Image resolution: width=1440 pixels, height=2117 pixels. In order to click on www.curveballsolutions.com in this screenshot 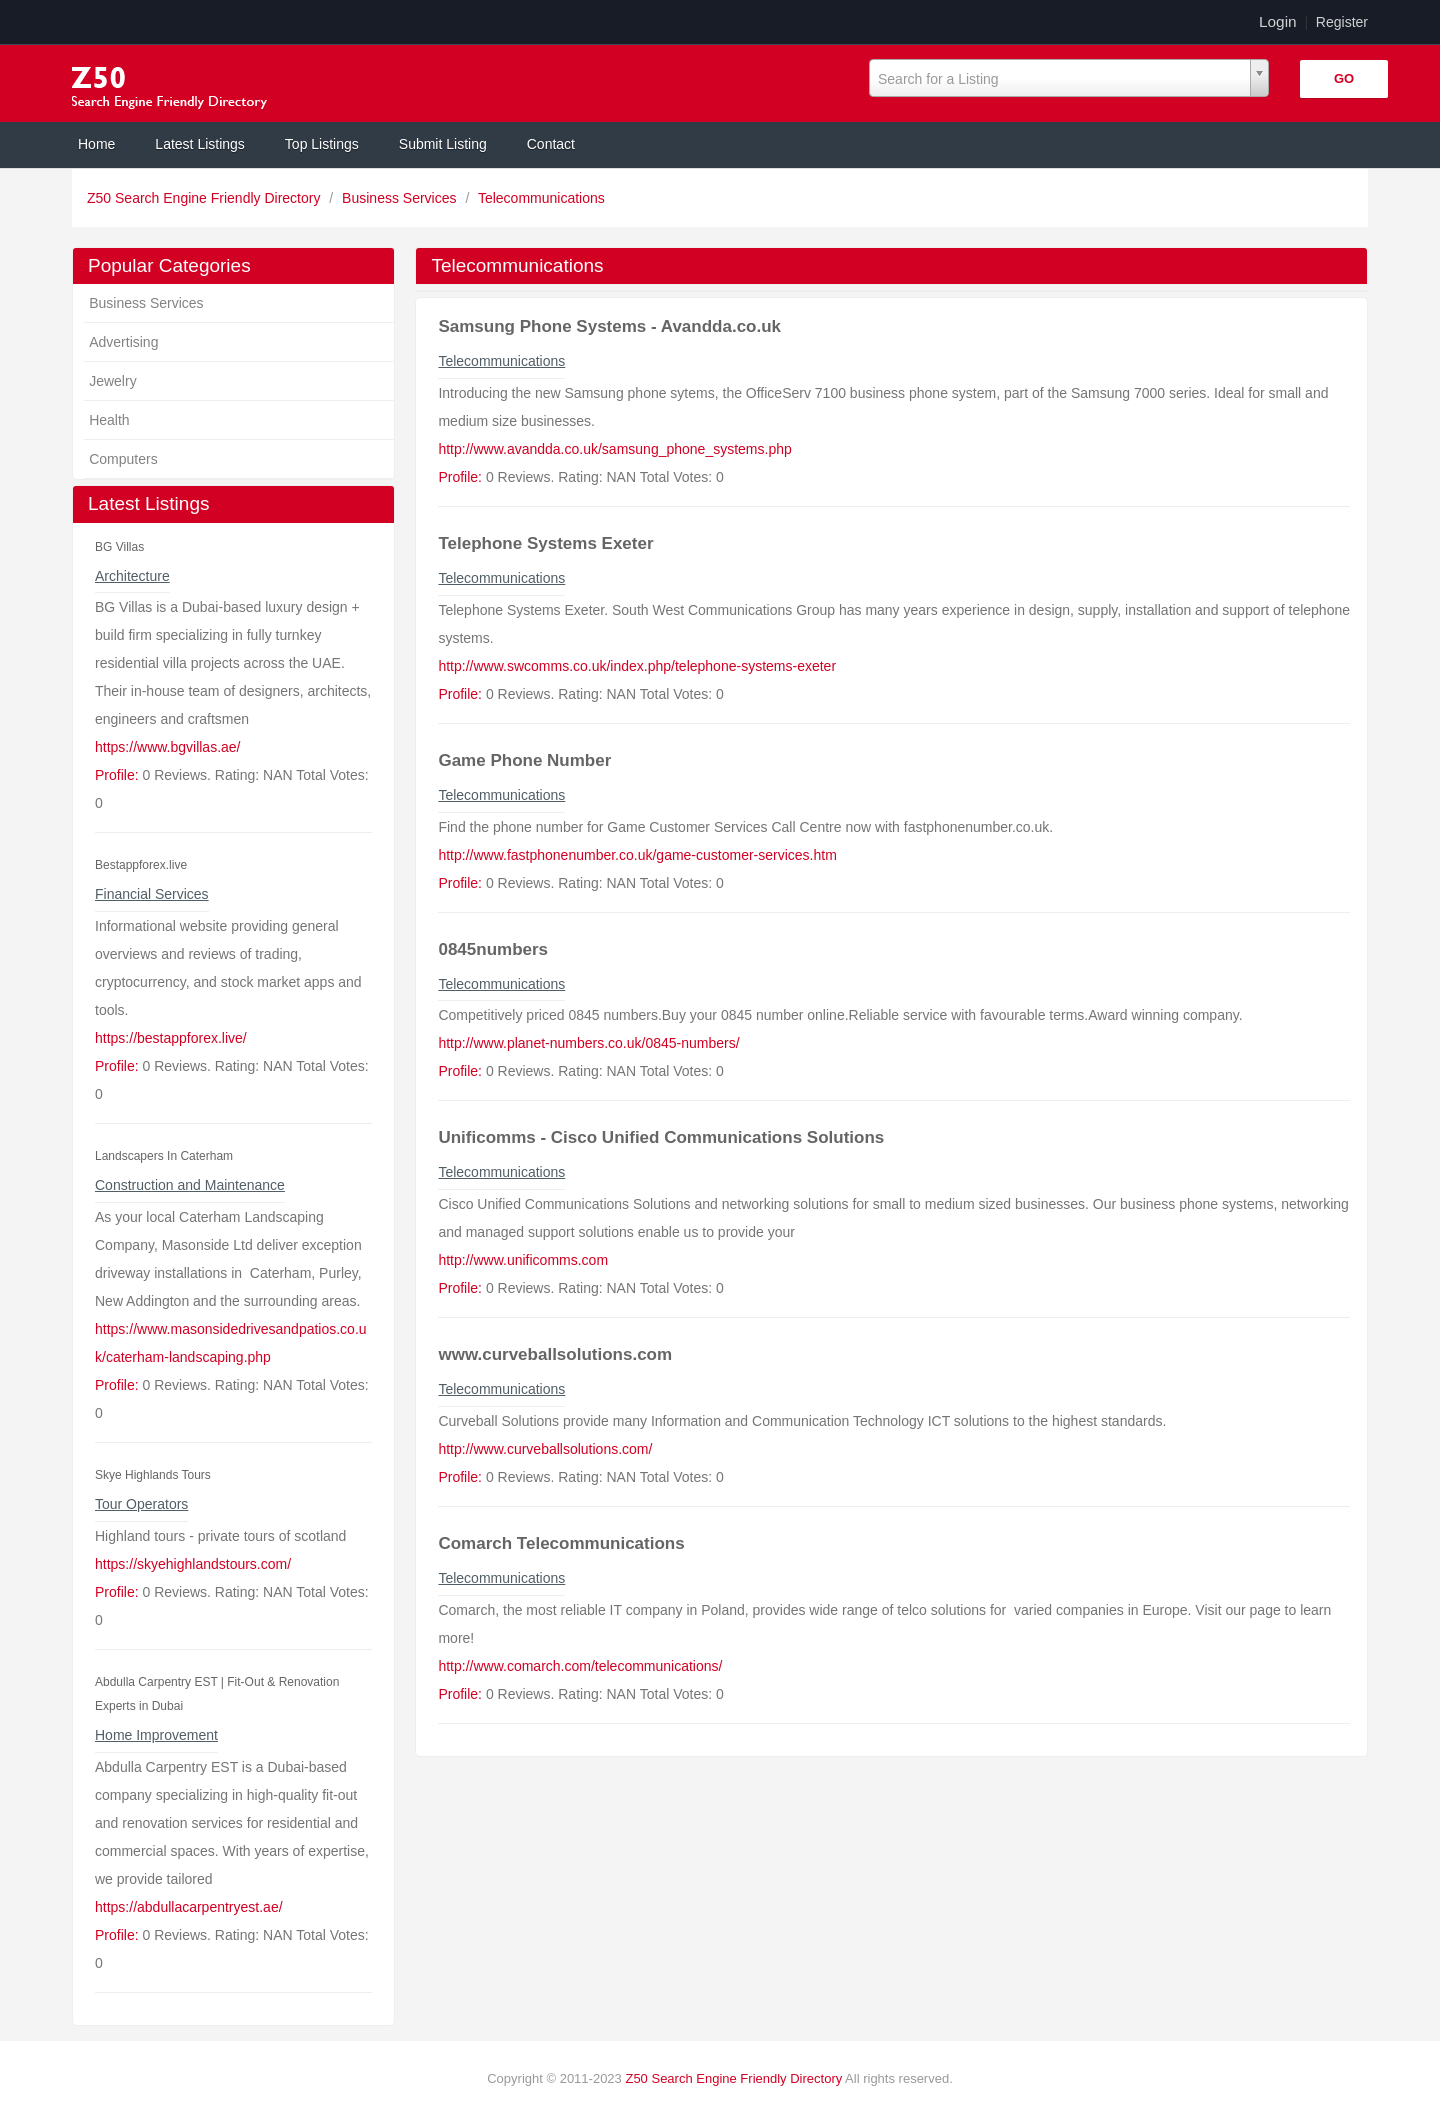, I will do `click(555, 1354)`.